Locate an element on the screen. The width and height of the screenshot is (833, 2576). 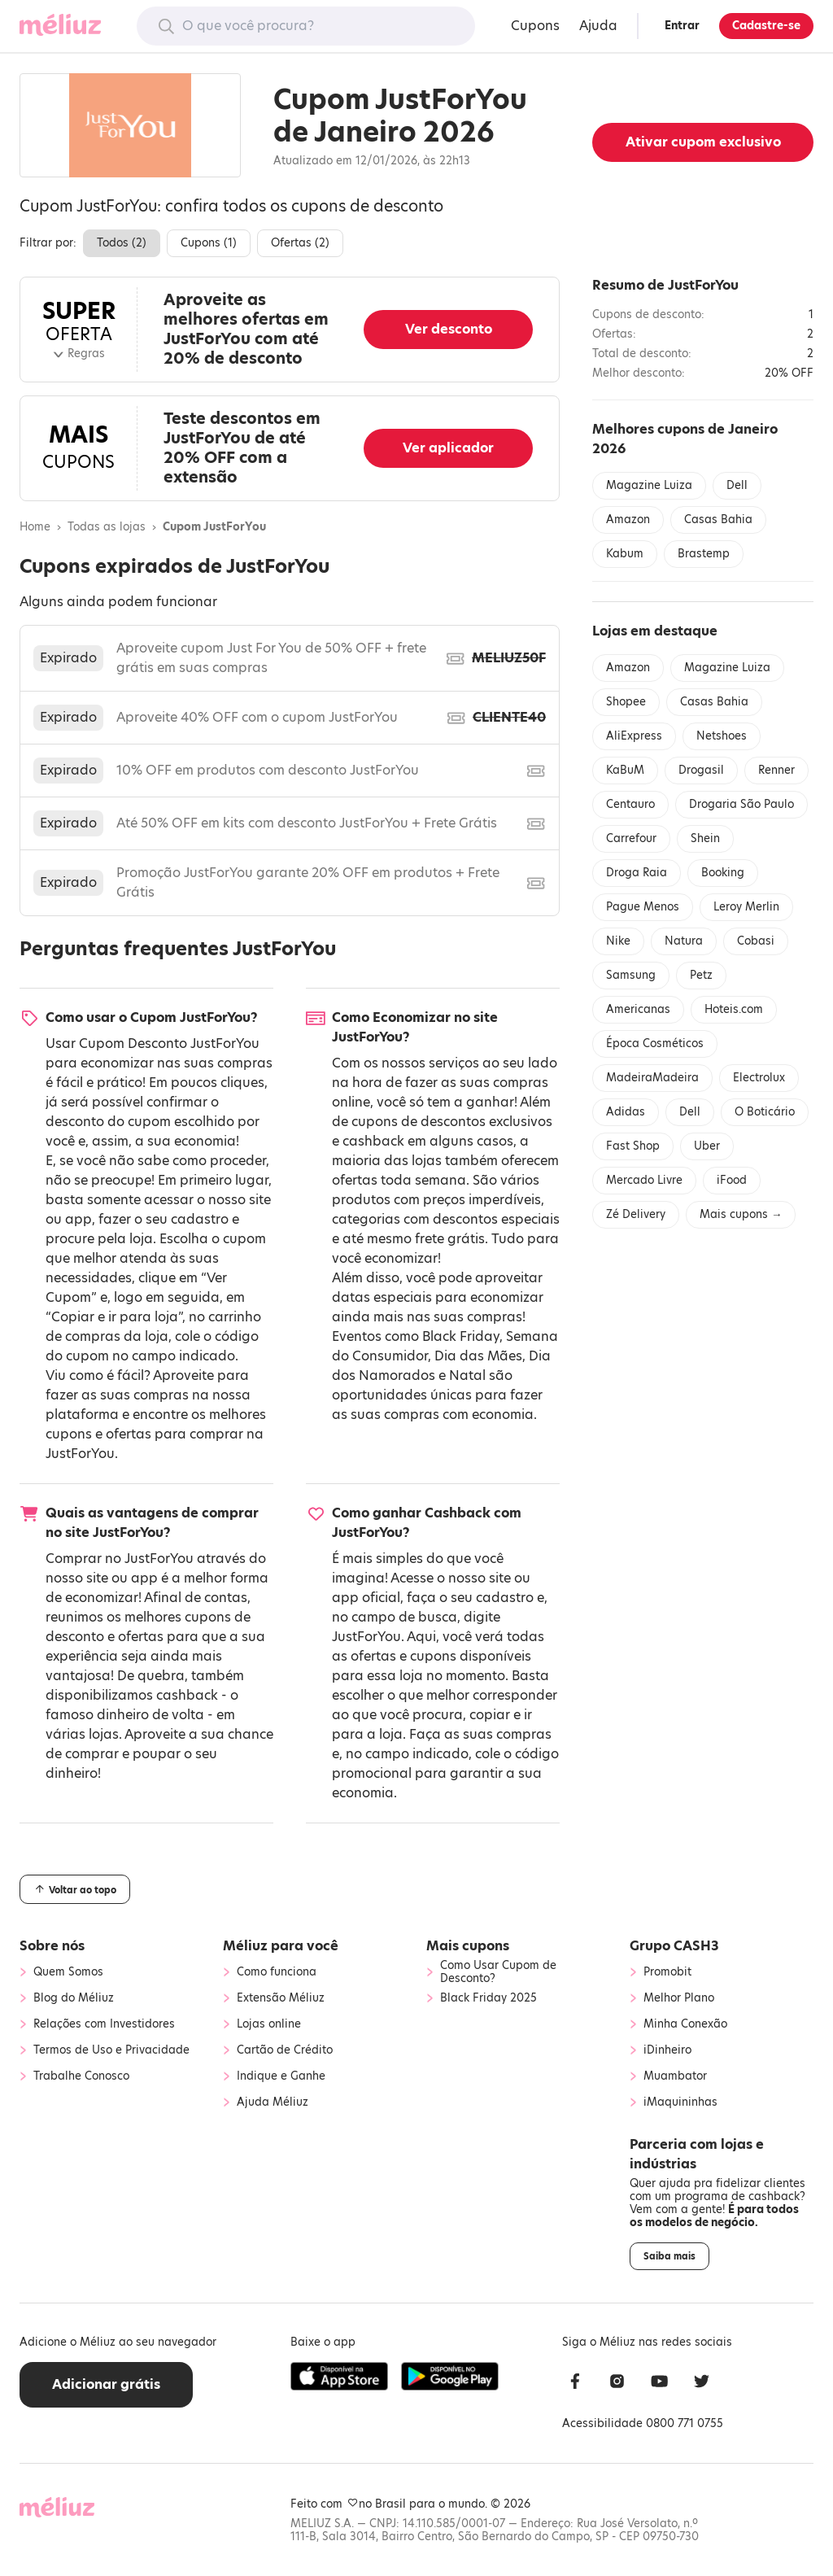
Pague Menos is located at coordinates (642, 907).